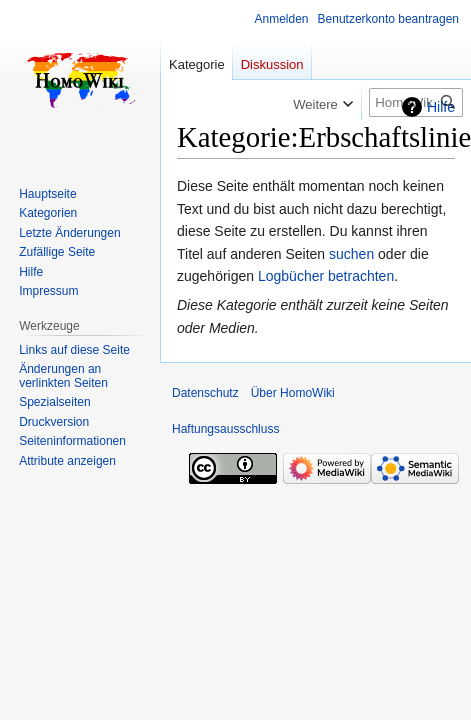  What do you see at coordinates (351, 254) in the screenshot?
I see `suchen` at bounding box center [351, 254].